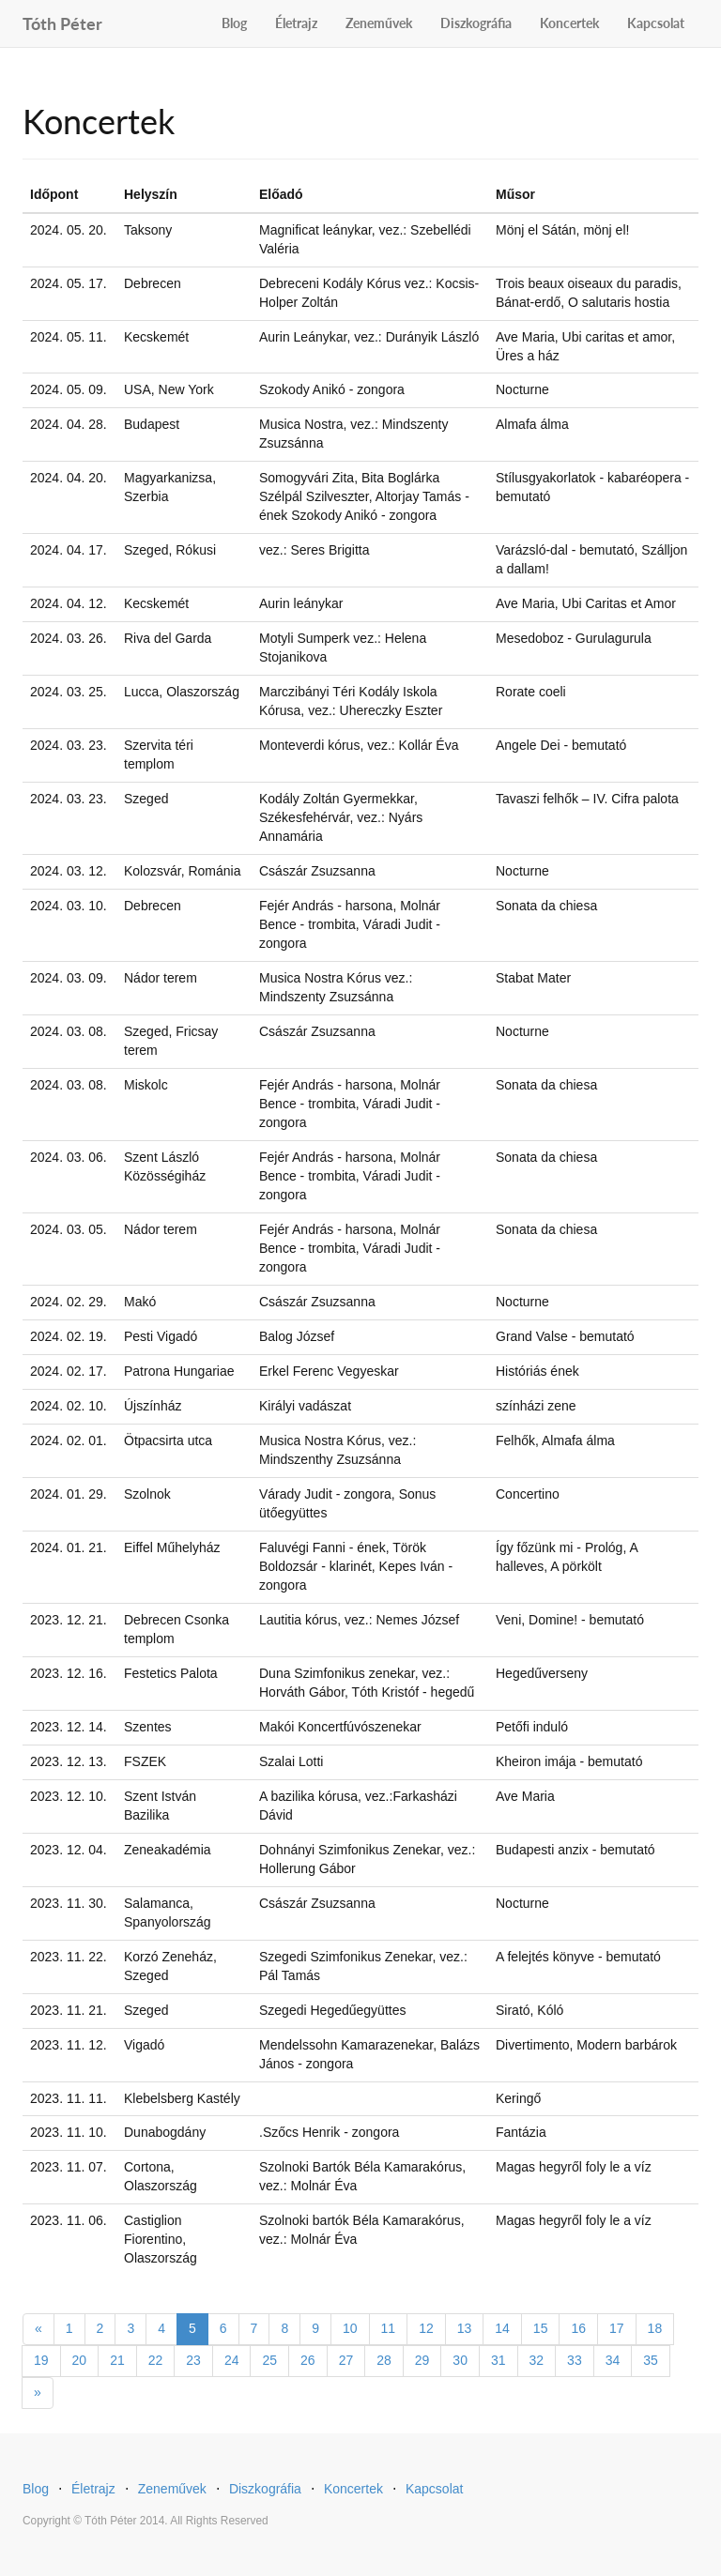 The height and width of the screenshot is (2576, 721). What do you see at coordinates (346, 2360) in the screenshot?
I see `27` at bounding box center [346, 2360].